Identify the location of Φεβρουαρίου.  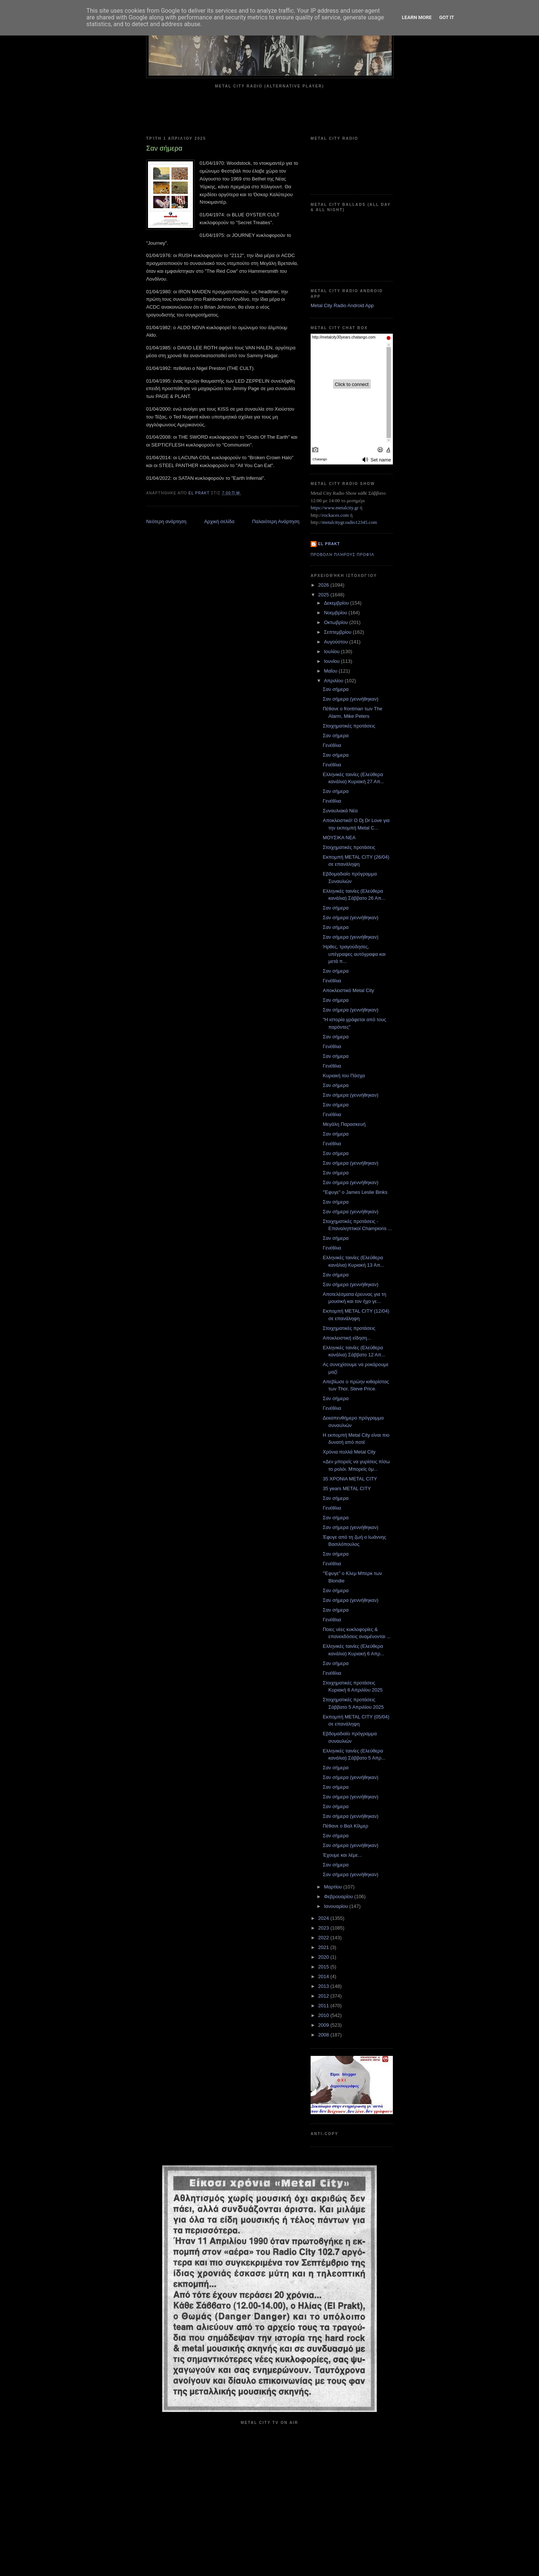
(339, 1896).